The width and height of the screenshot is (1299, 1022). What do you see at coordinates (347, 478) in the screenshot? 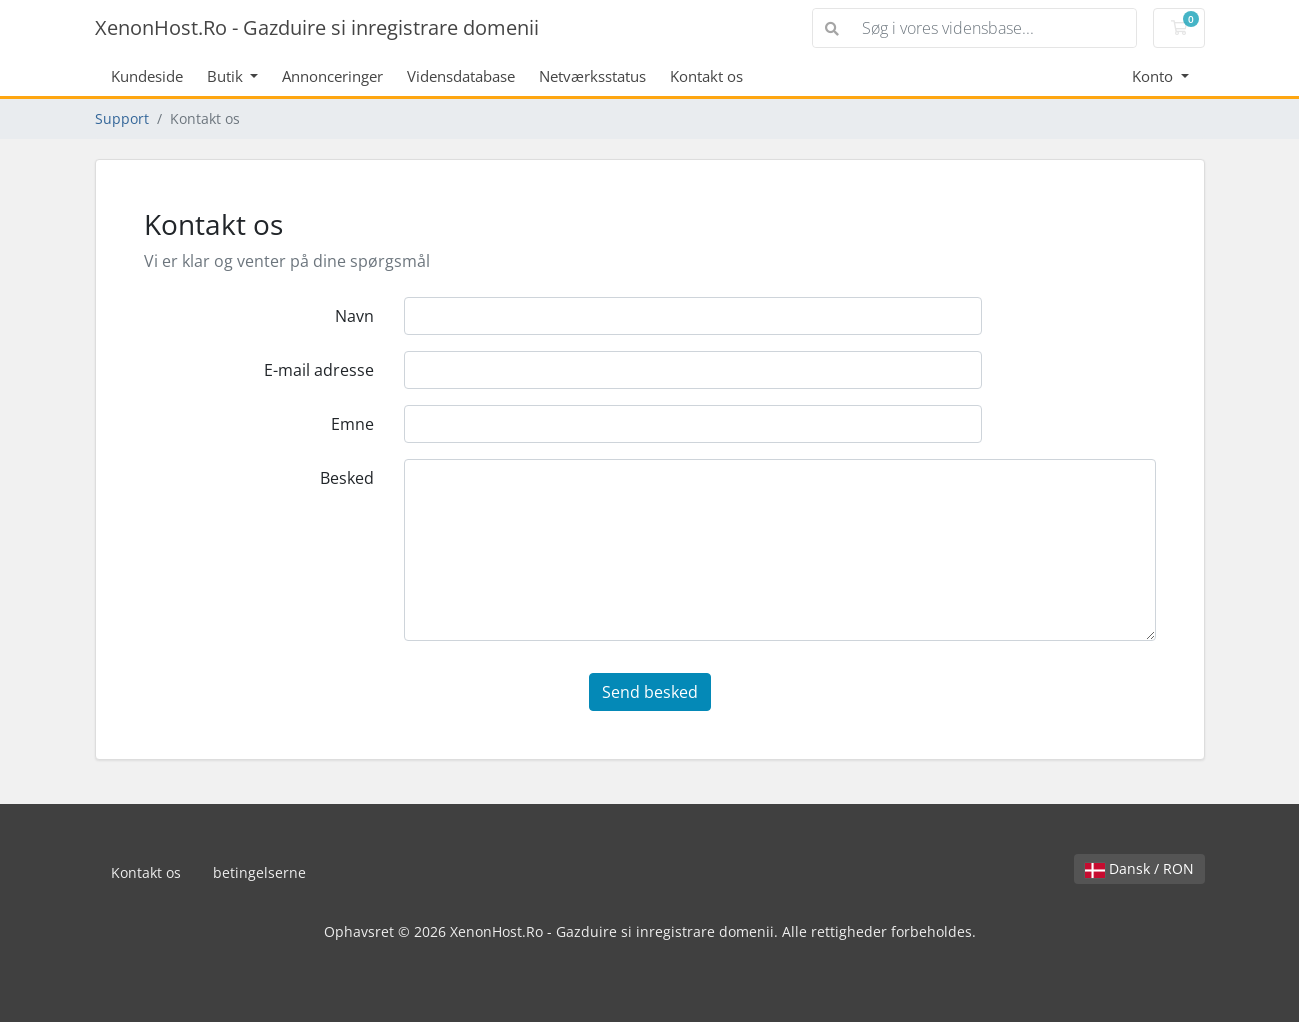
I see `Besked` at bounding box center [347, 478].